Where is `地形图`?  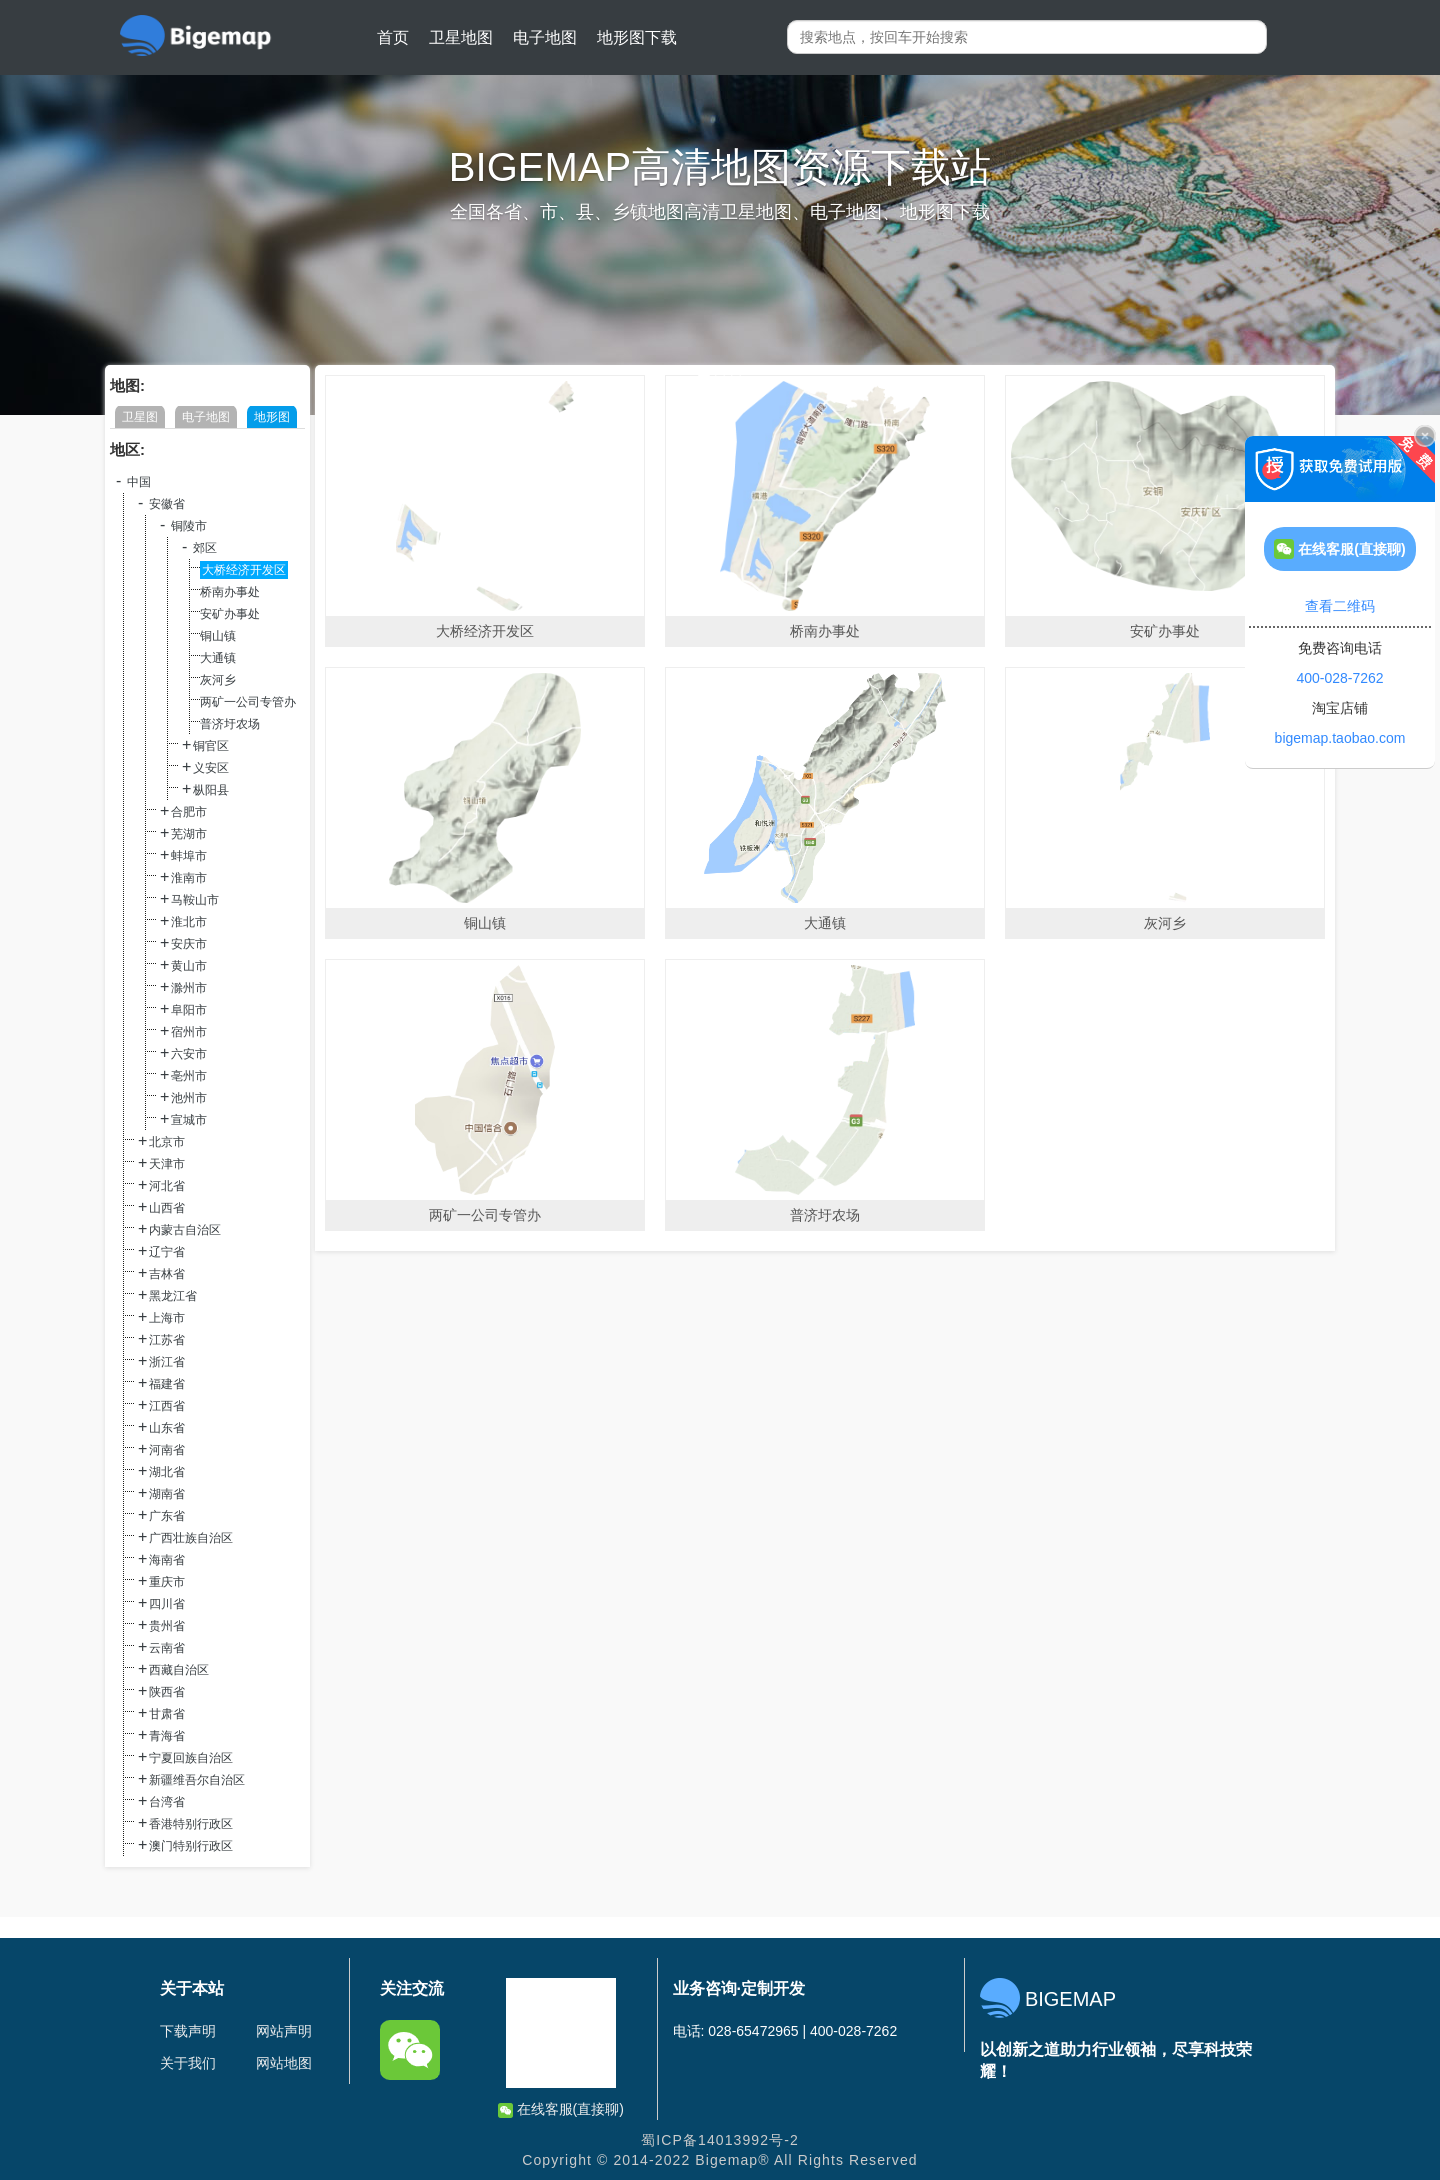
地形图 is located at coordinates (272, 417).